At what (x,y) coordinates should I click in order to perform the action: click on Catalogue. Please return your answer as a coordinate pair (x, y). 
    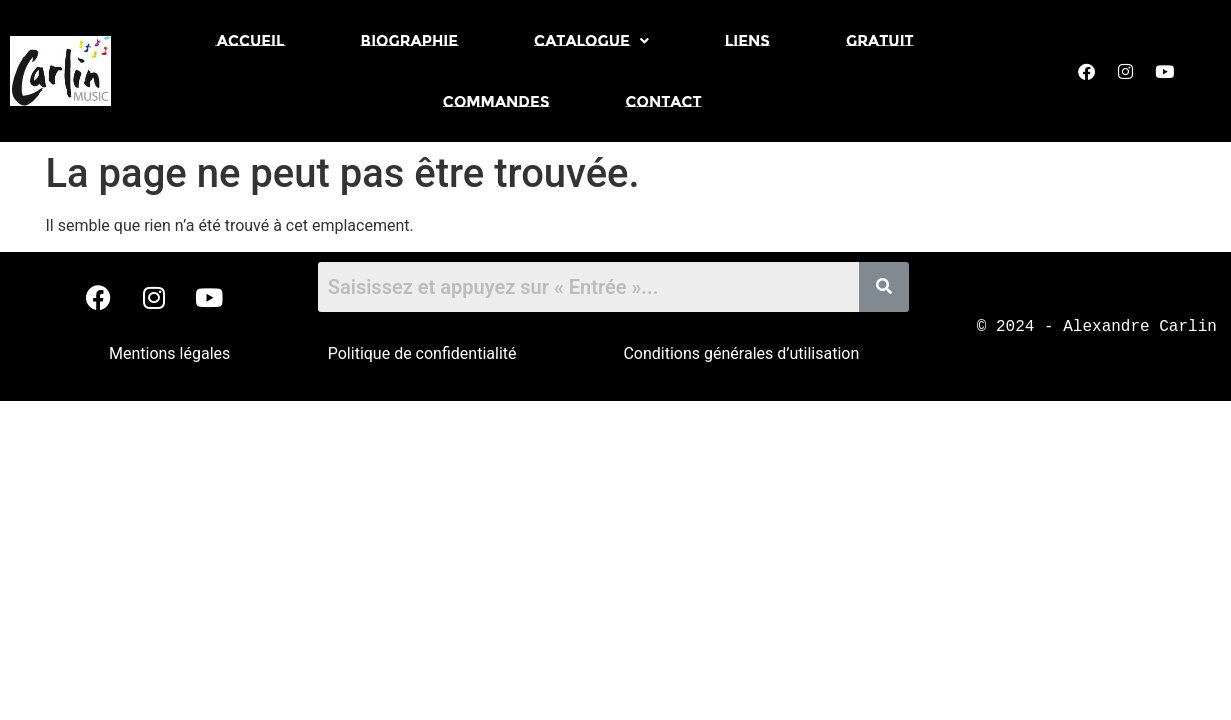
    Looking at the image, I should click on (591, 40).